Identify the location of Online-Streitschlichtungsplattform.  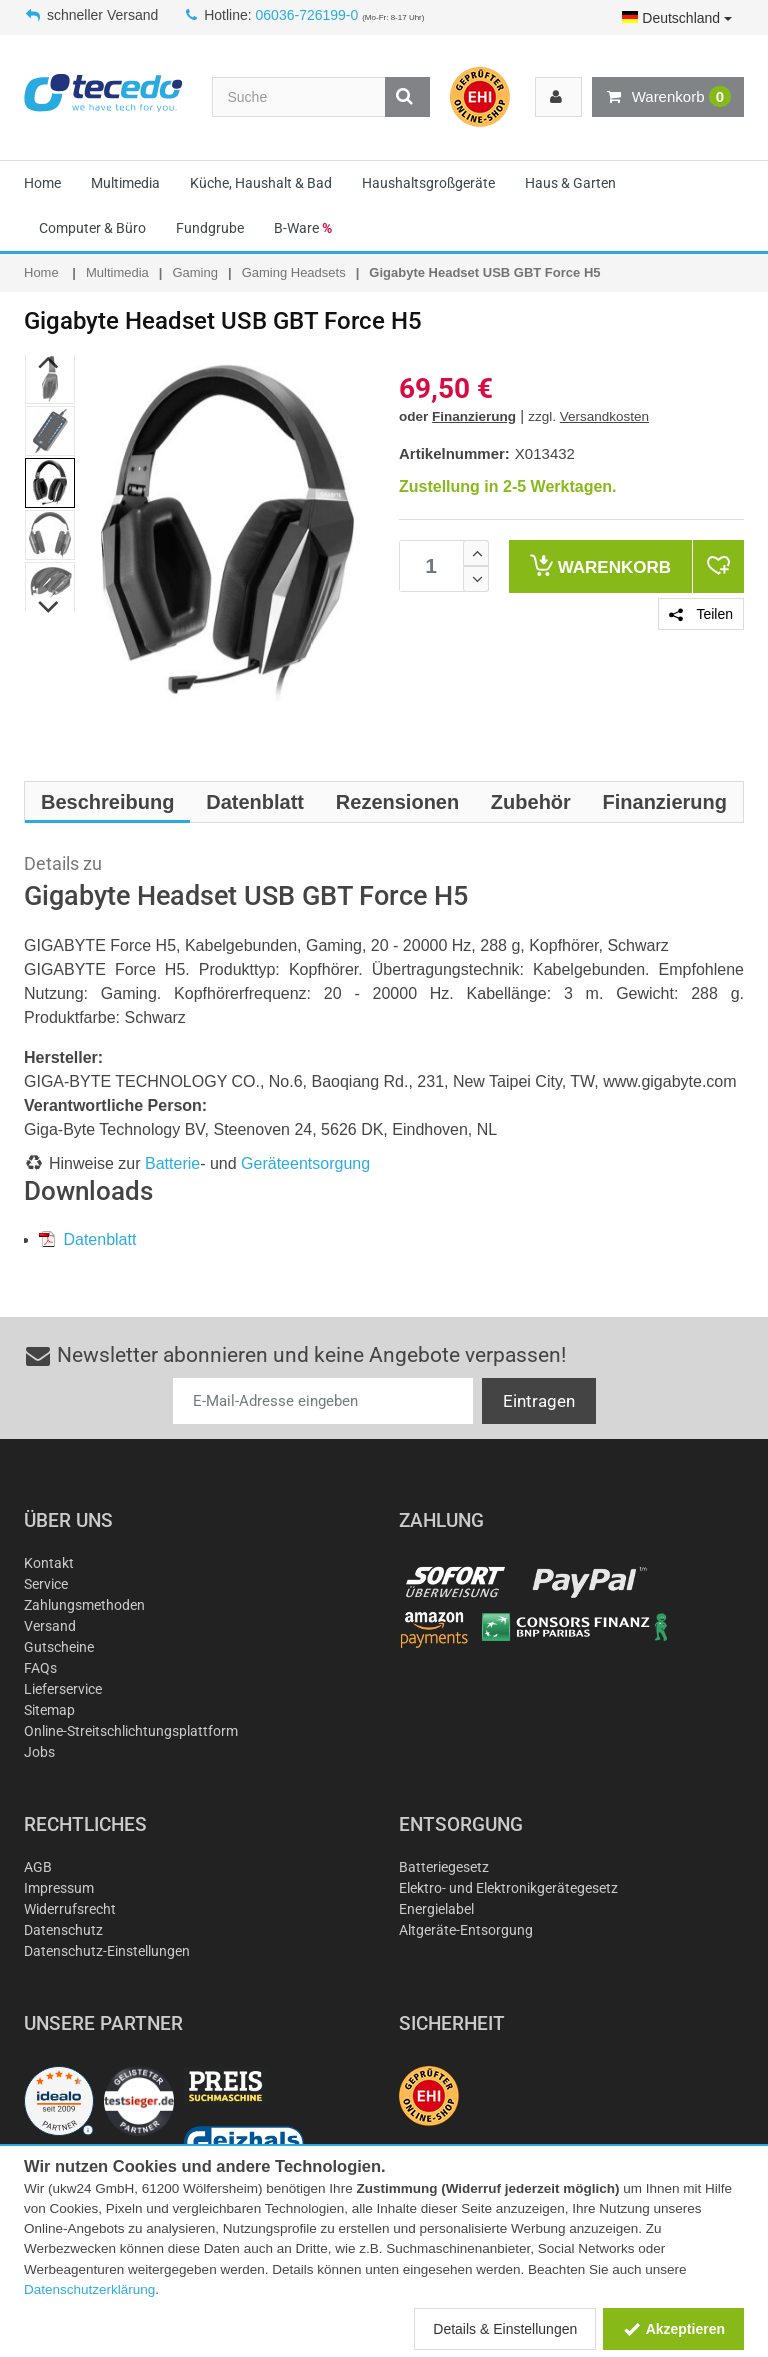
(131, 1731).